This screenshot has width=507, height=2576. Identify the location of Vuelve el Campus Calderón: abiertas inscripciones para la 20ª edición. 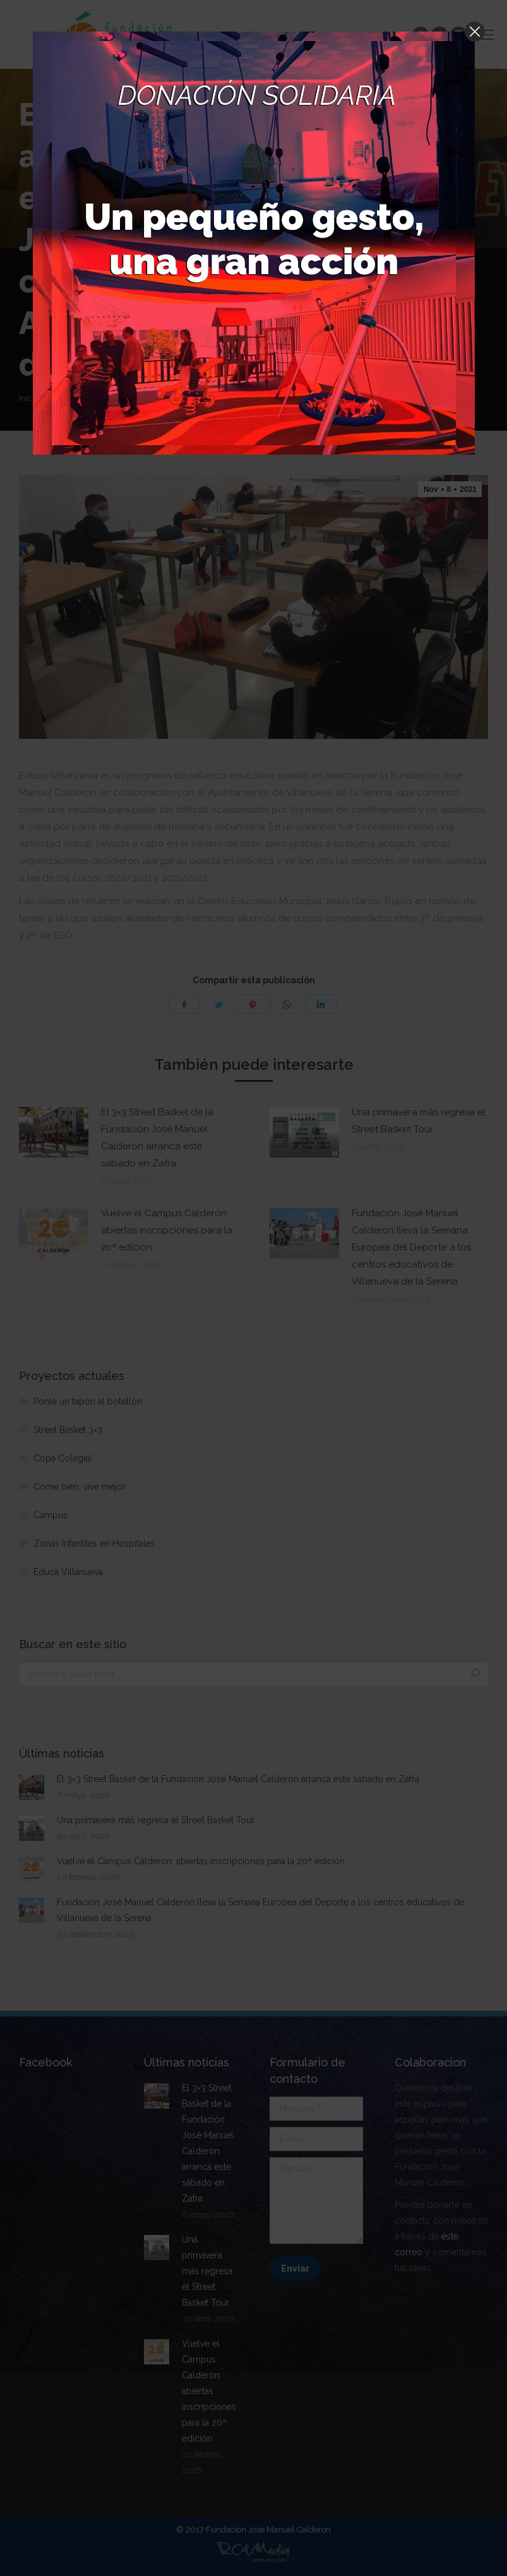
(166, 1230).